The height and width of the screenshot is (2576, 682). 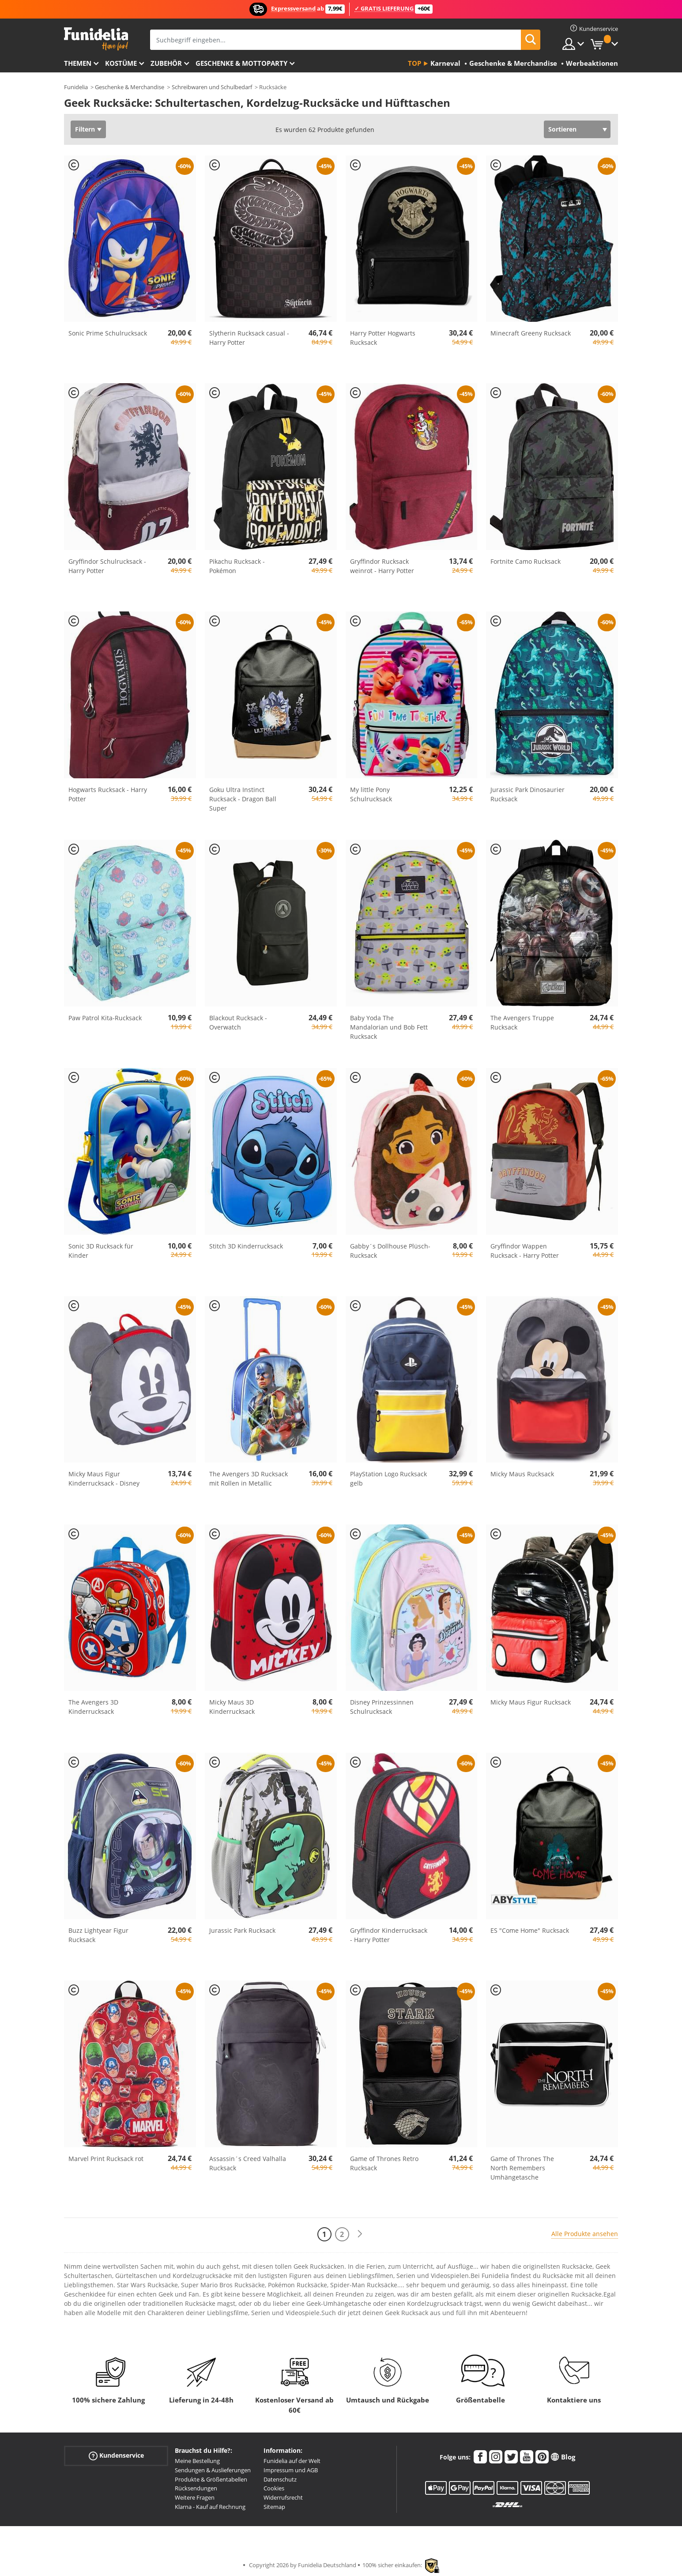 What do you see at coordinates (414, 63) in the screenshot?
I see `Top` at bounding box center [414, 63].